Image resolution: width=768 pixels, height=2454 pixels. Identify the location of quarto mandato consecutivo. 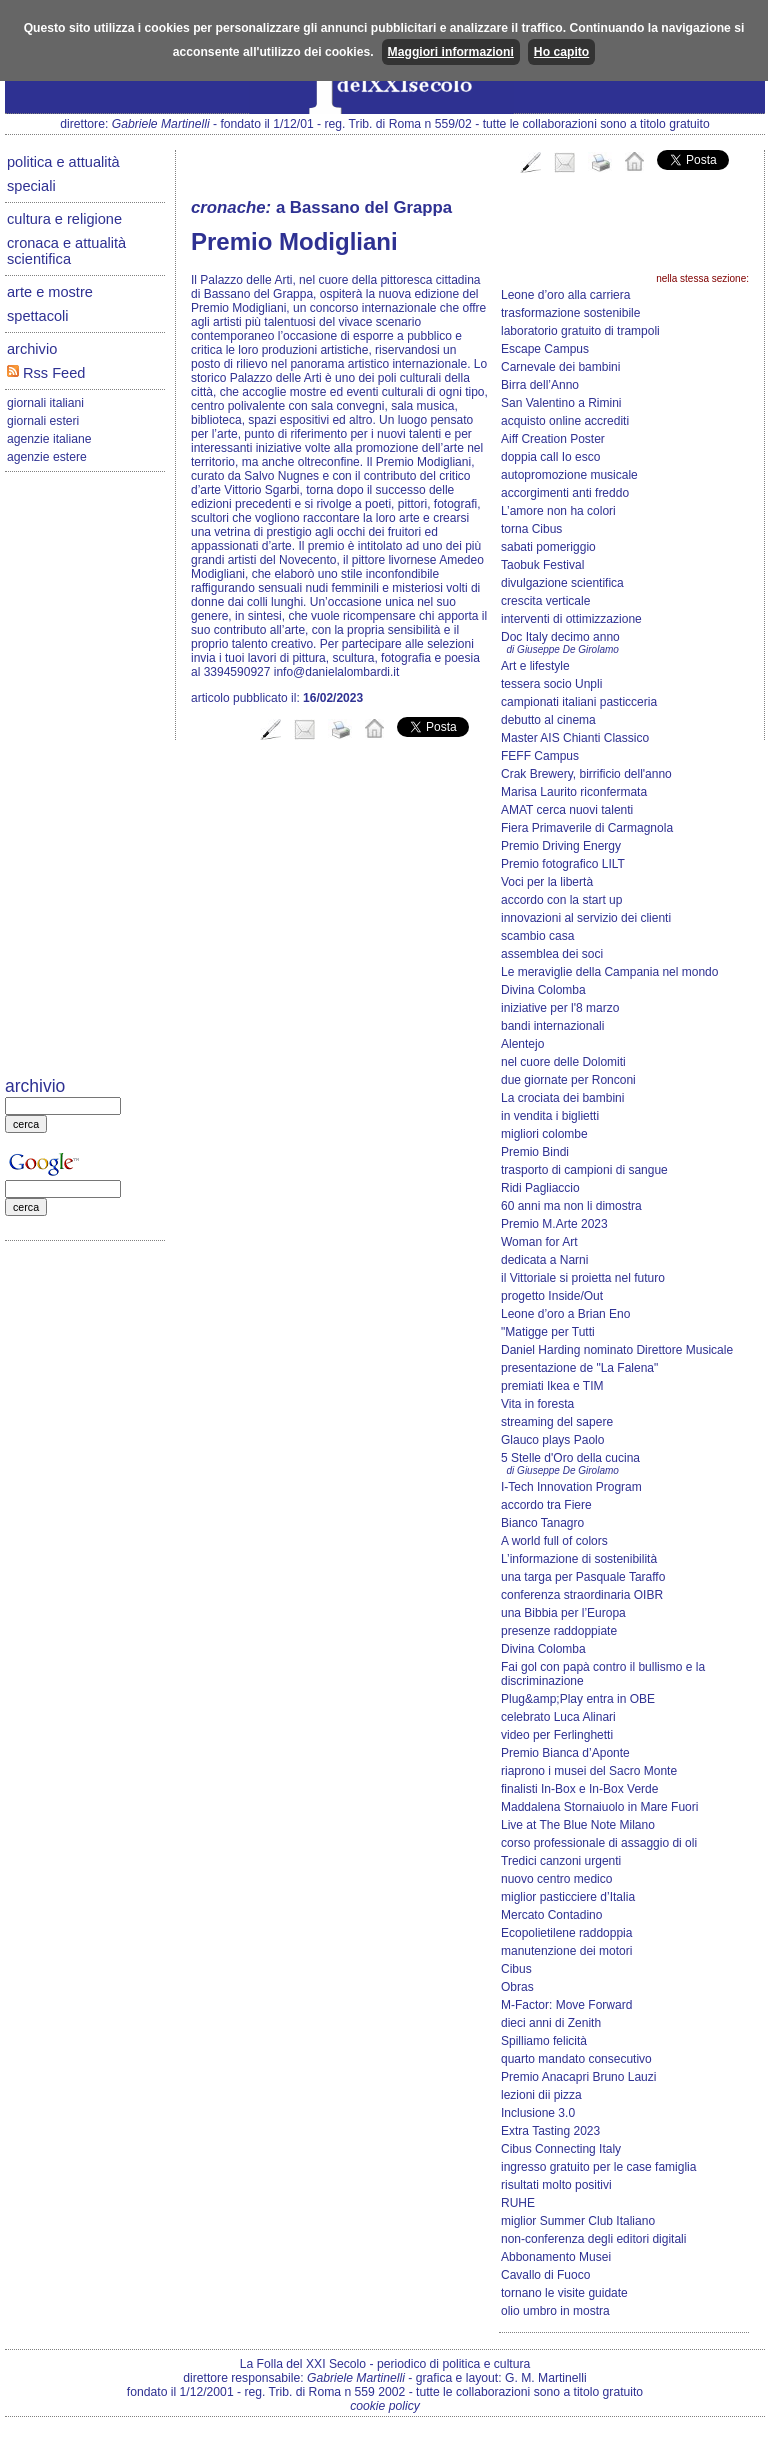
(576, 2059).